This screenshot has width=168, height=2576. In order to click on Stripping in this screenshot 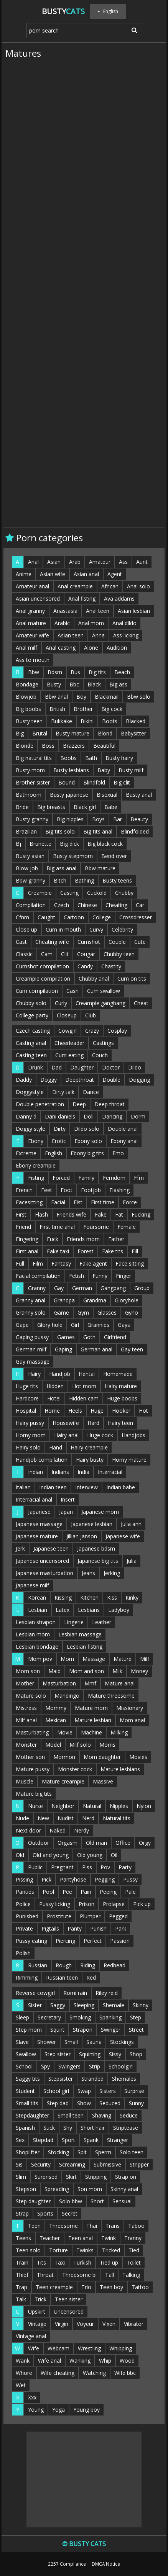, I will do `click(96, 2176)`.